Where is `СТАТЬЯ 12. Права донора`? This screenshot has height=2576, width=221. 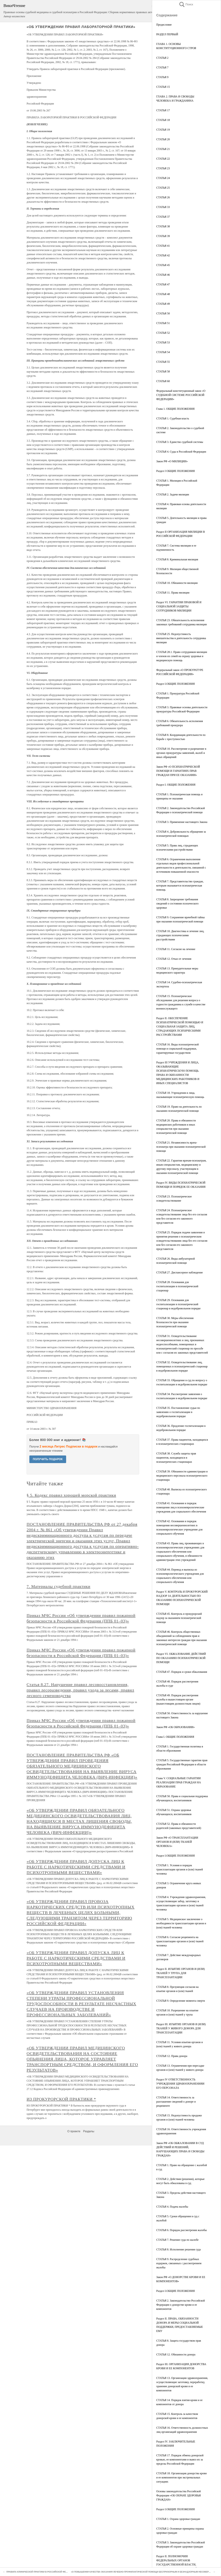 СТАТЬЯ 12. Права донора is located at coordinates (171, 2056).